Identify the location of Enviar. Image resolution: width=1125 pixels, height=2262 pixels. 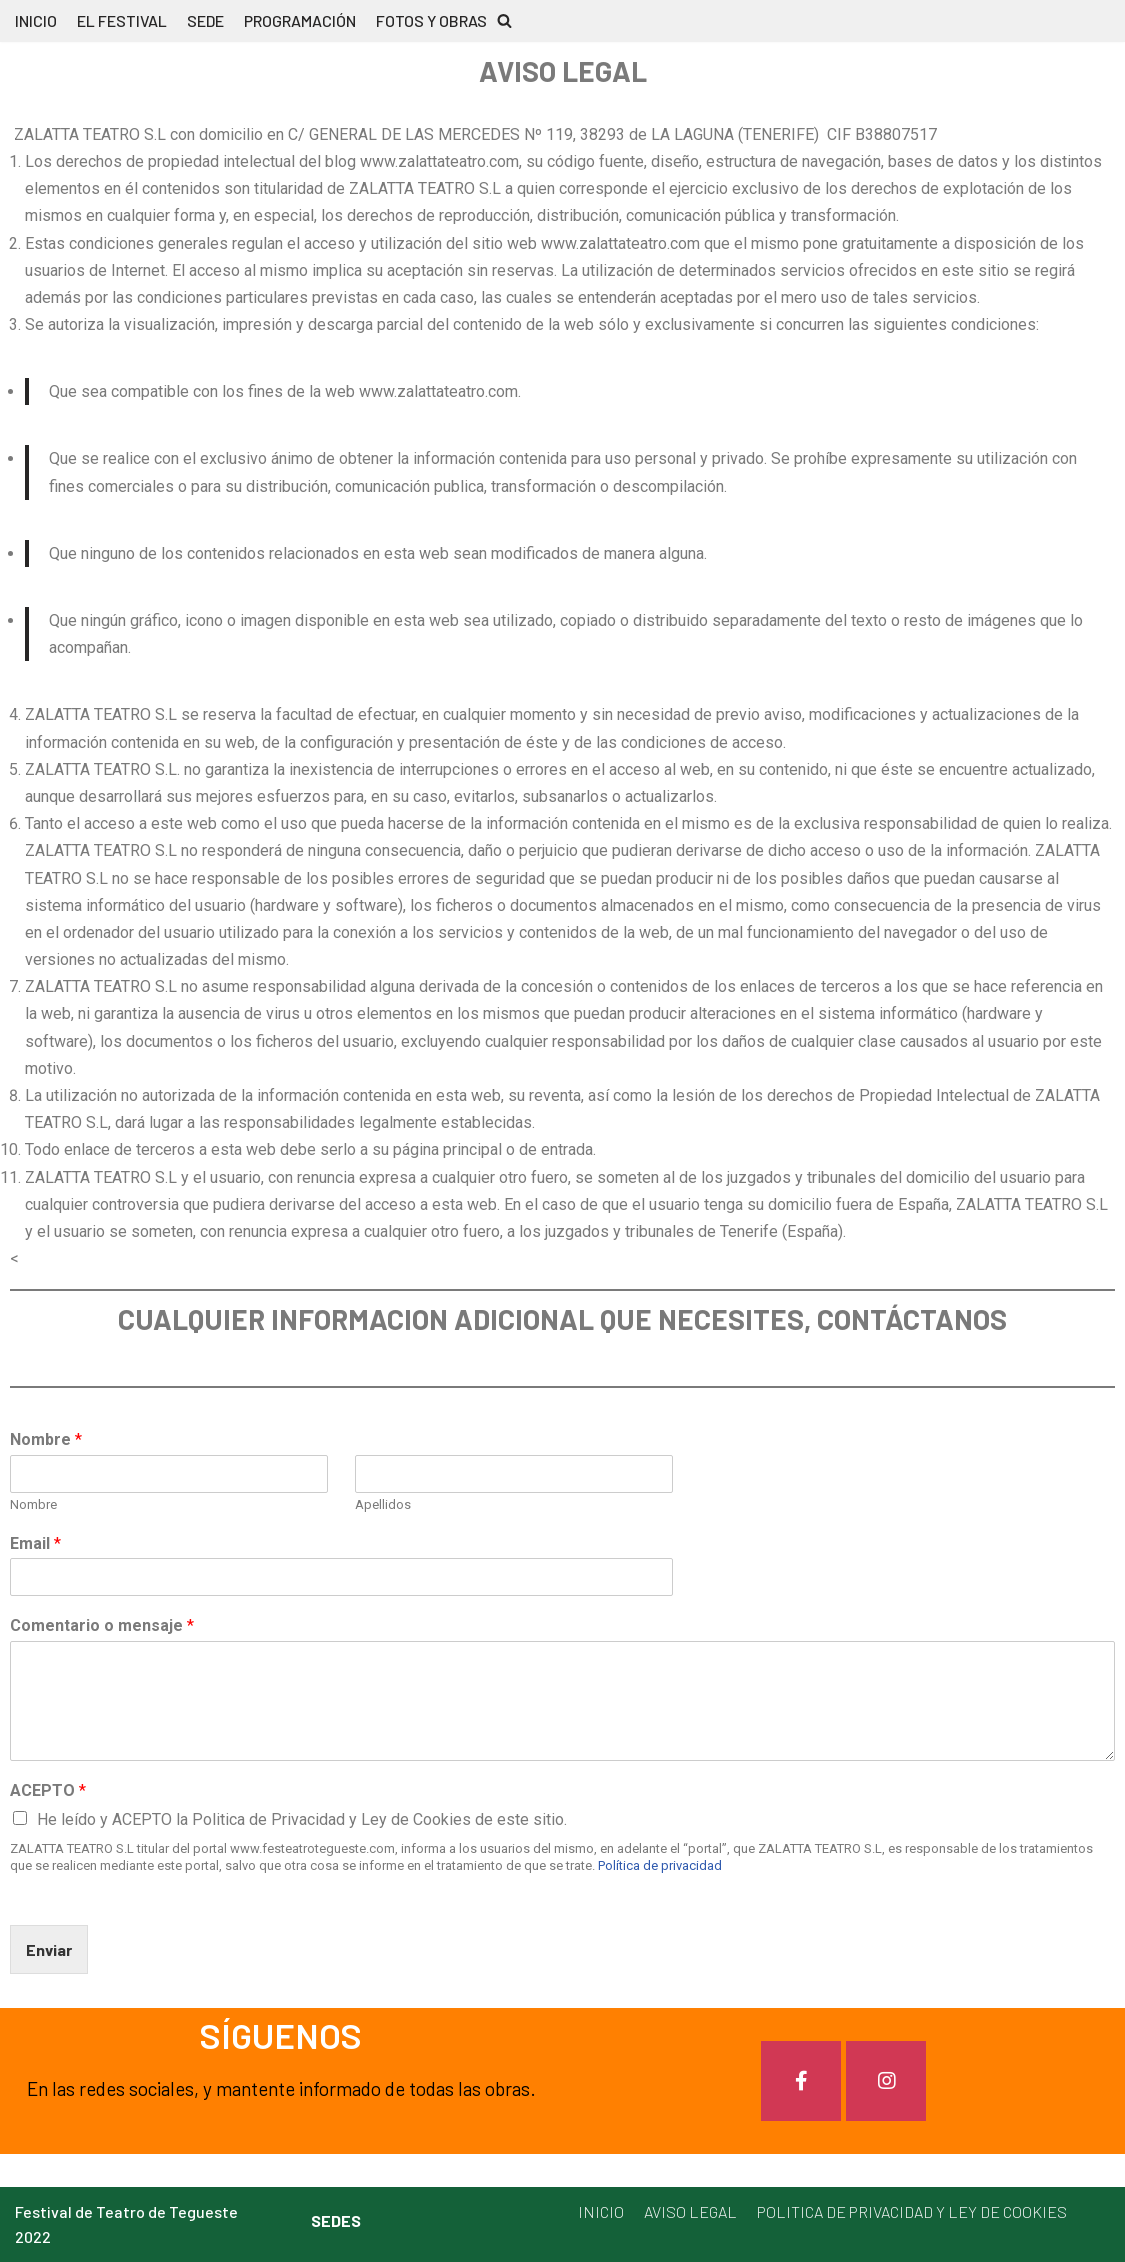
(49, 1949).